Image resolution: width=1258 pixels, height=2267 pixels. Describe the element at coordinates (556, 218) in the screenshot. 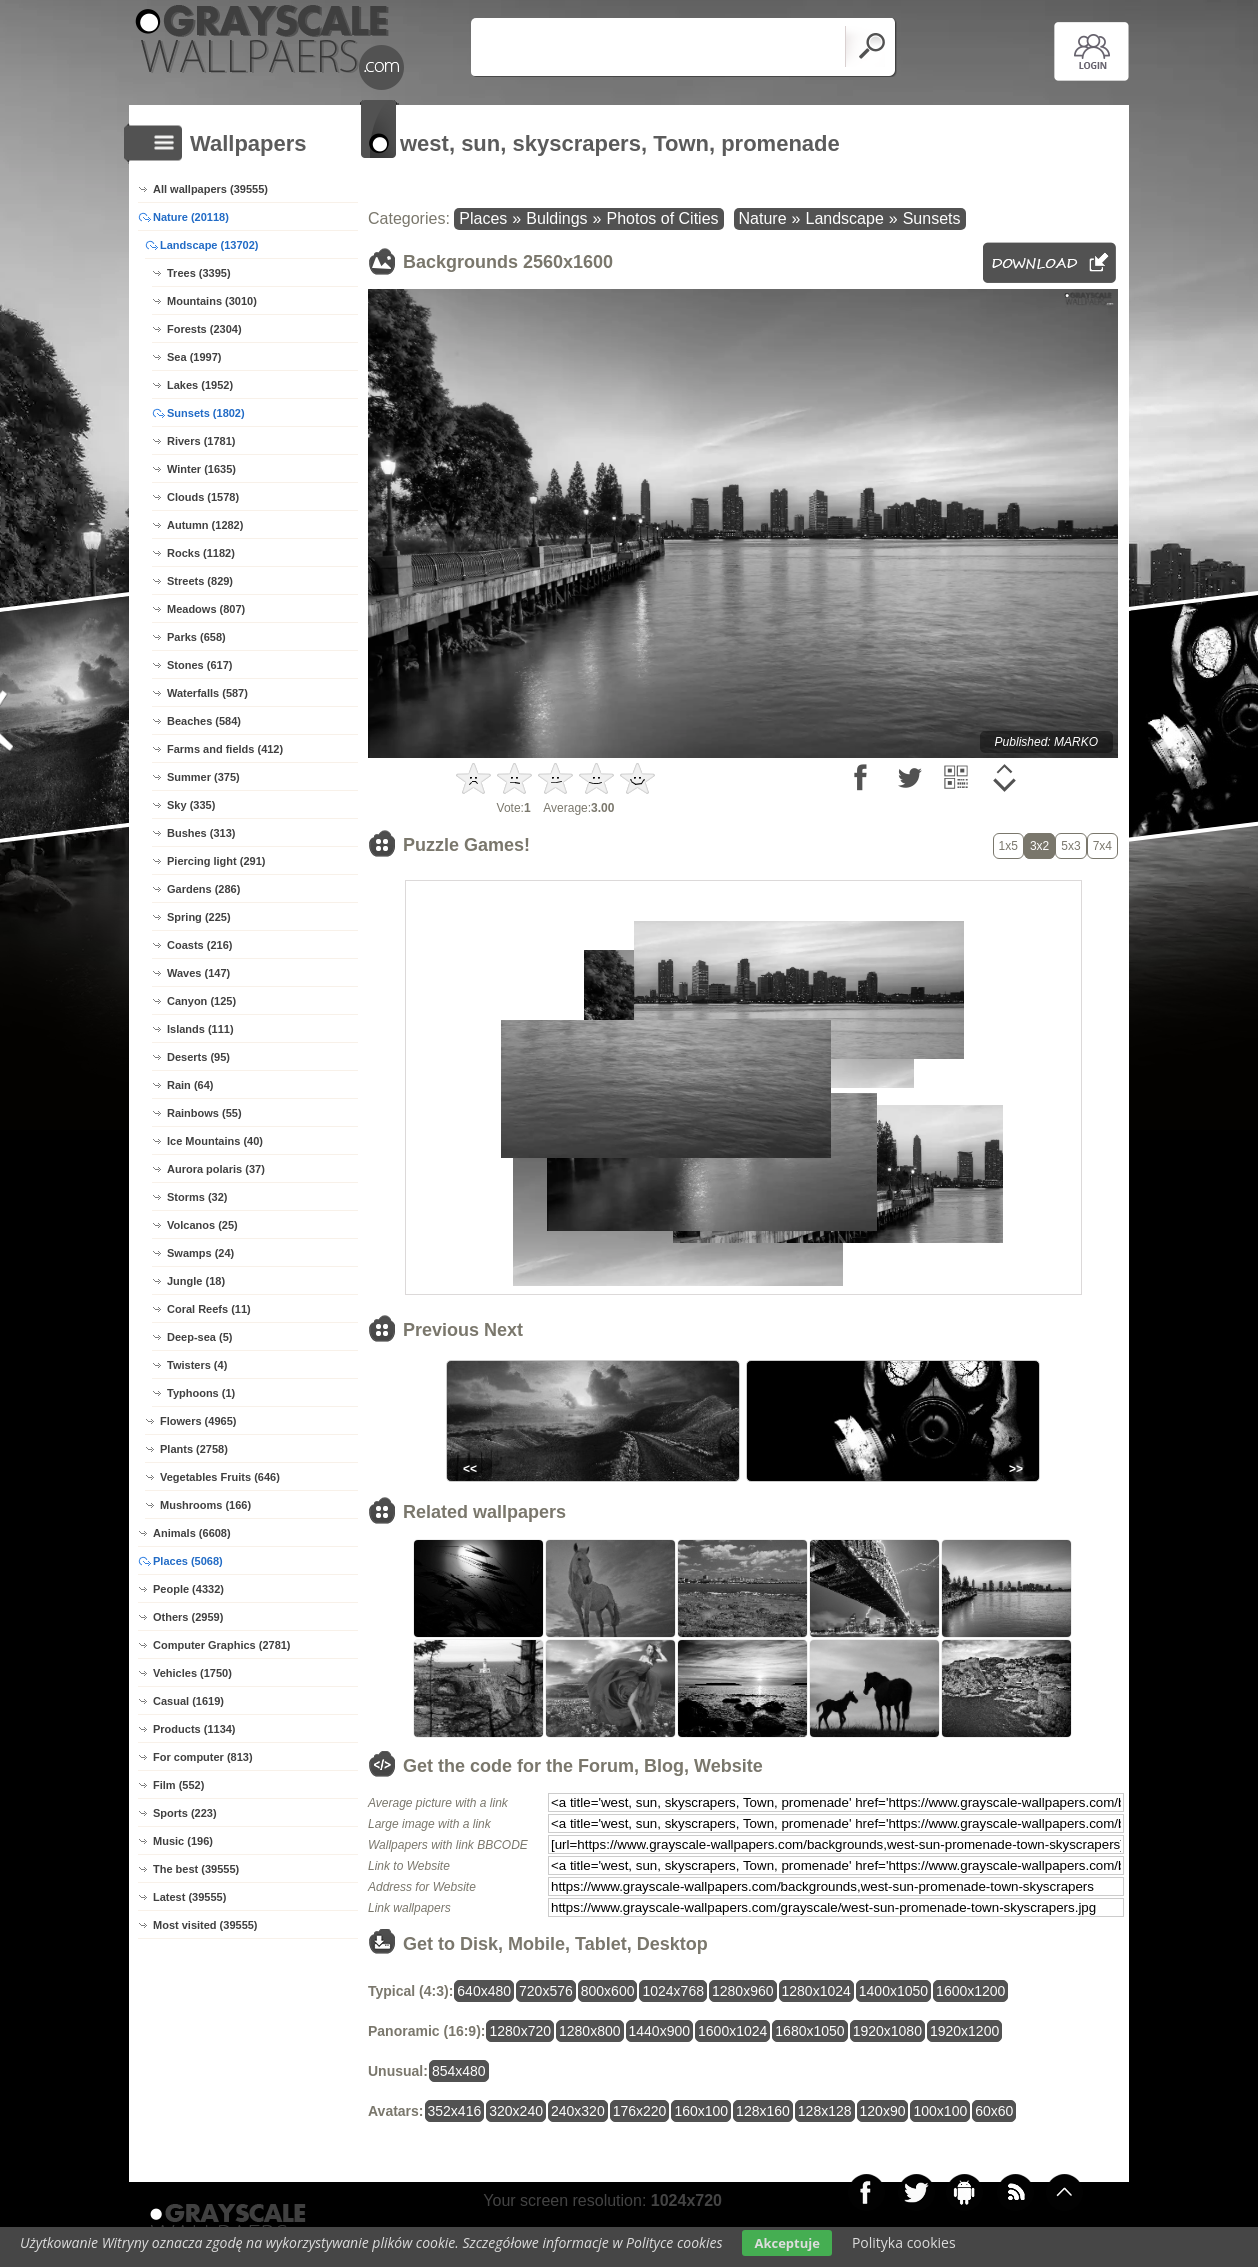

I see `Buldings` at that location.